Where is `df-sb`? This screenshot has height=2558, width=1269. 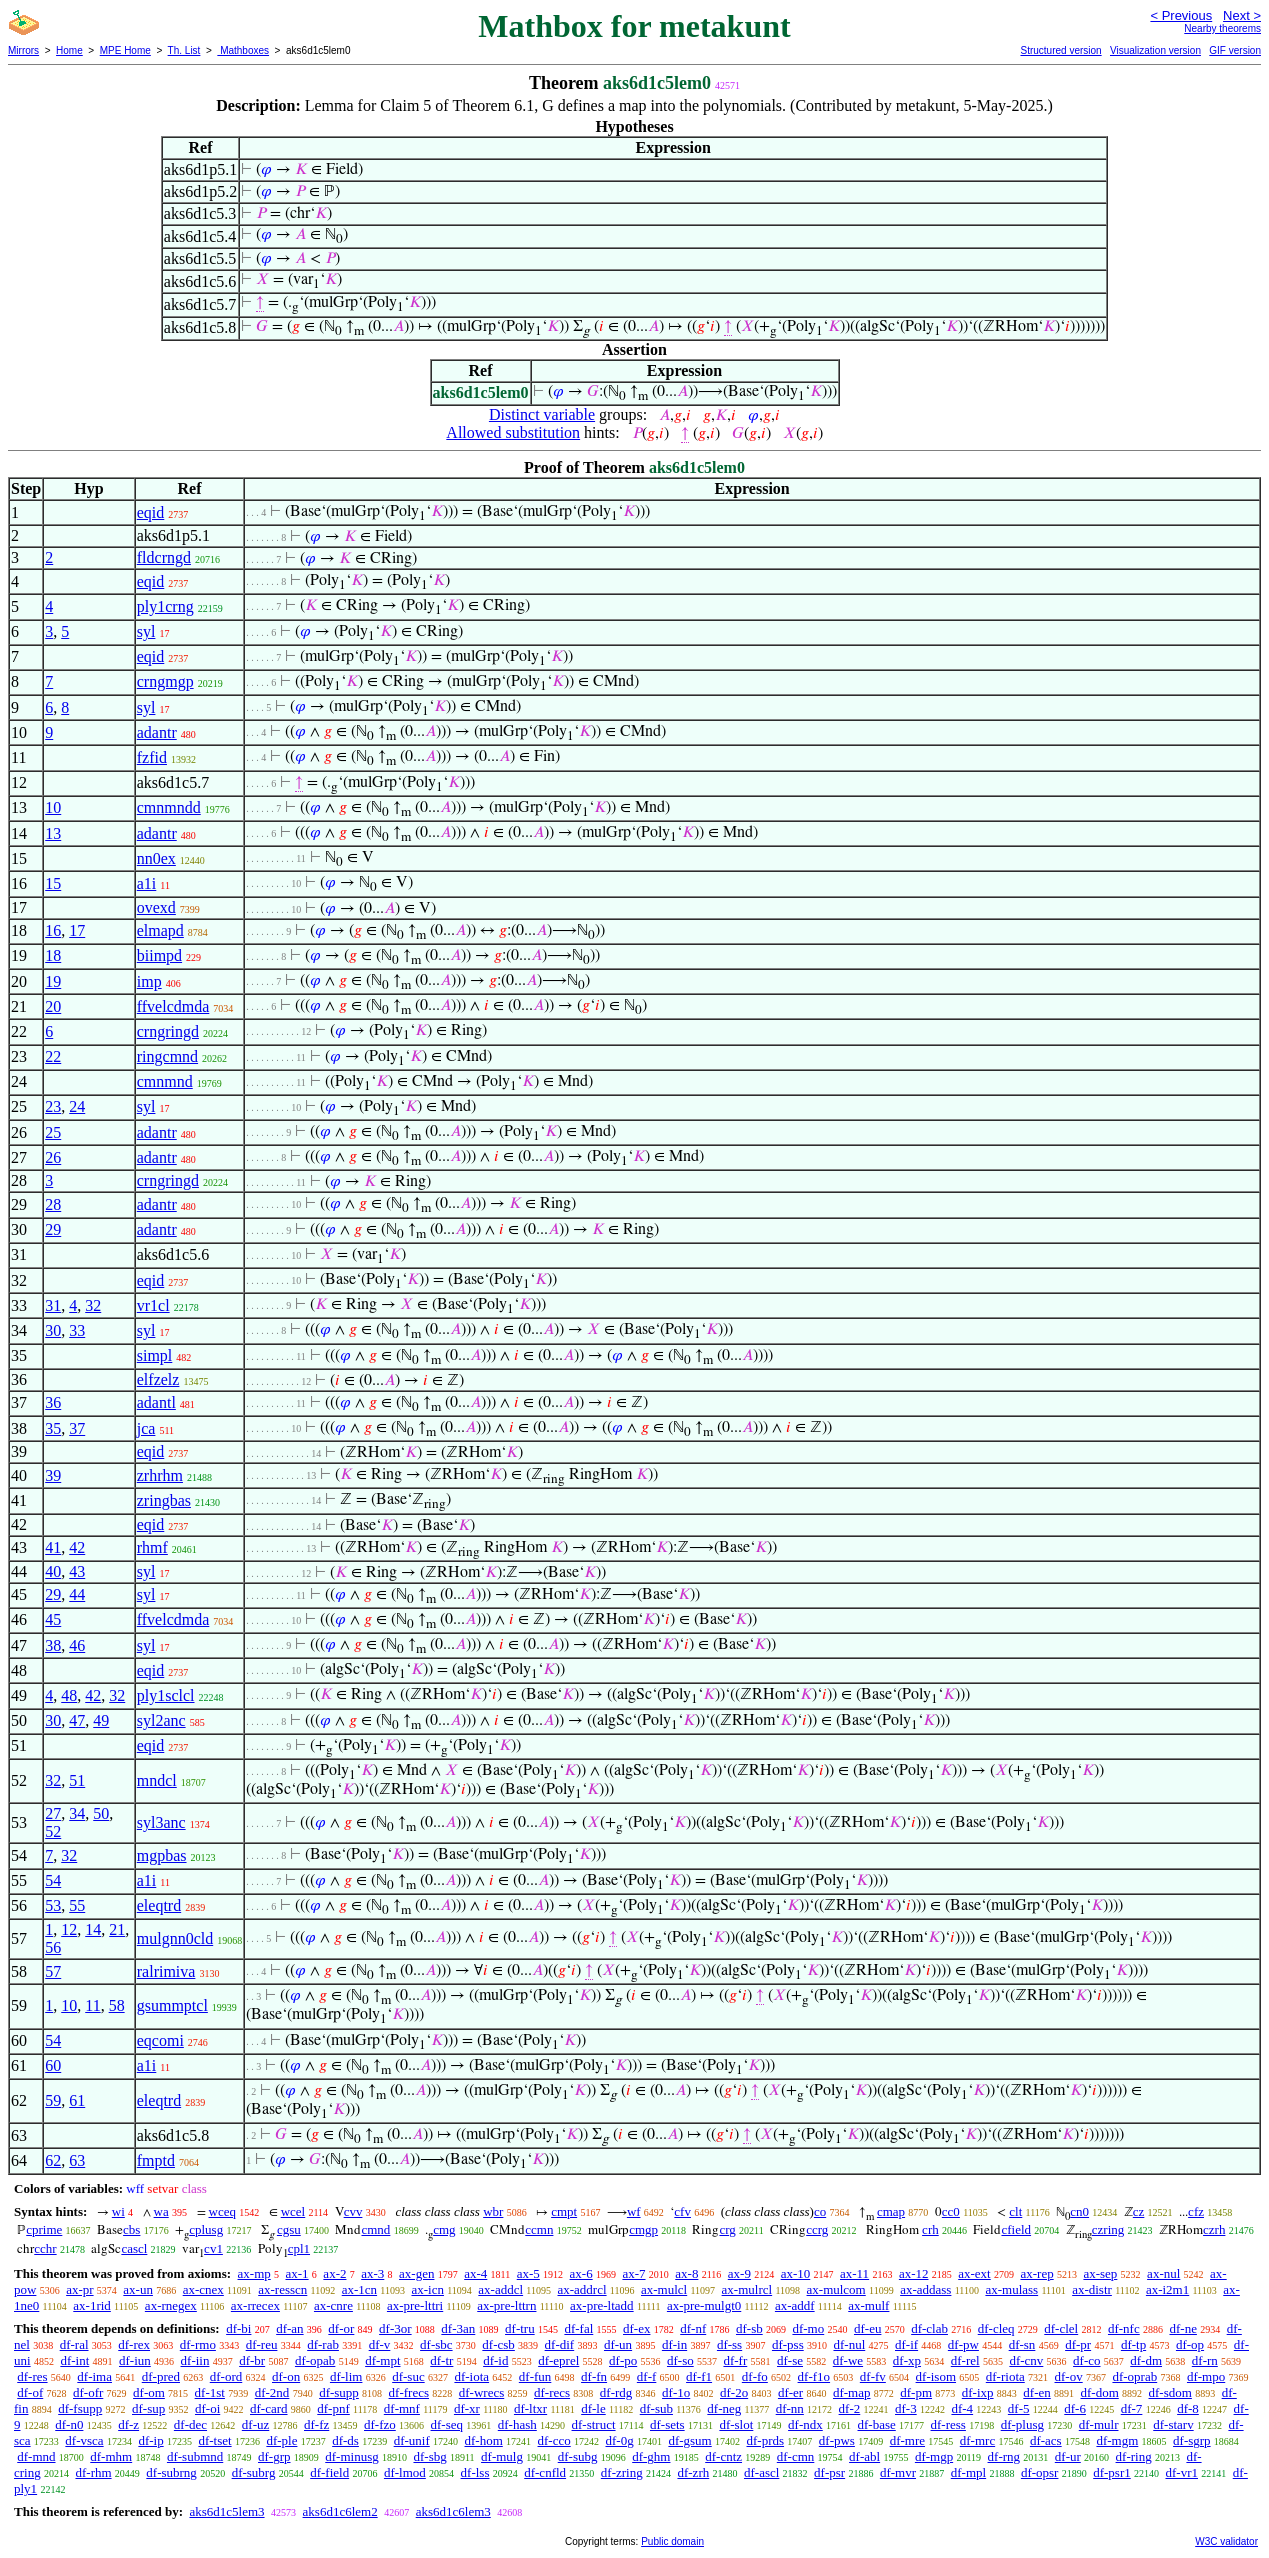 df-sb is located at coordinates (749, 2328).